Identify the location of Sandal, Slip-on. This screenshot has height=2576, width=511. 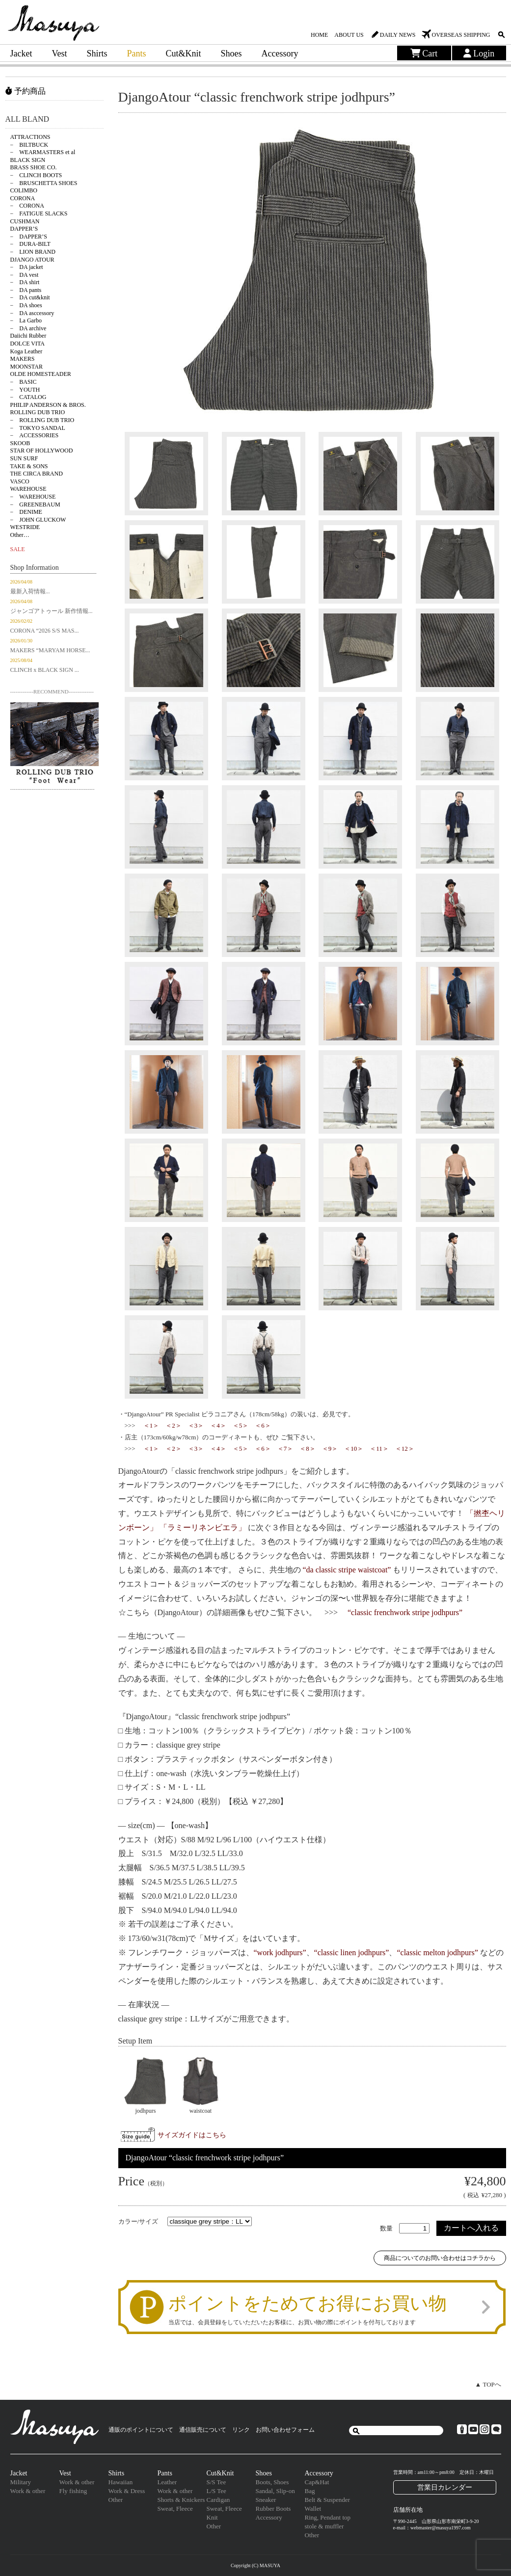
(275, 2491).